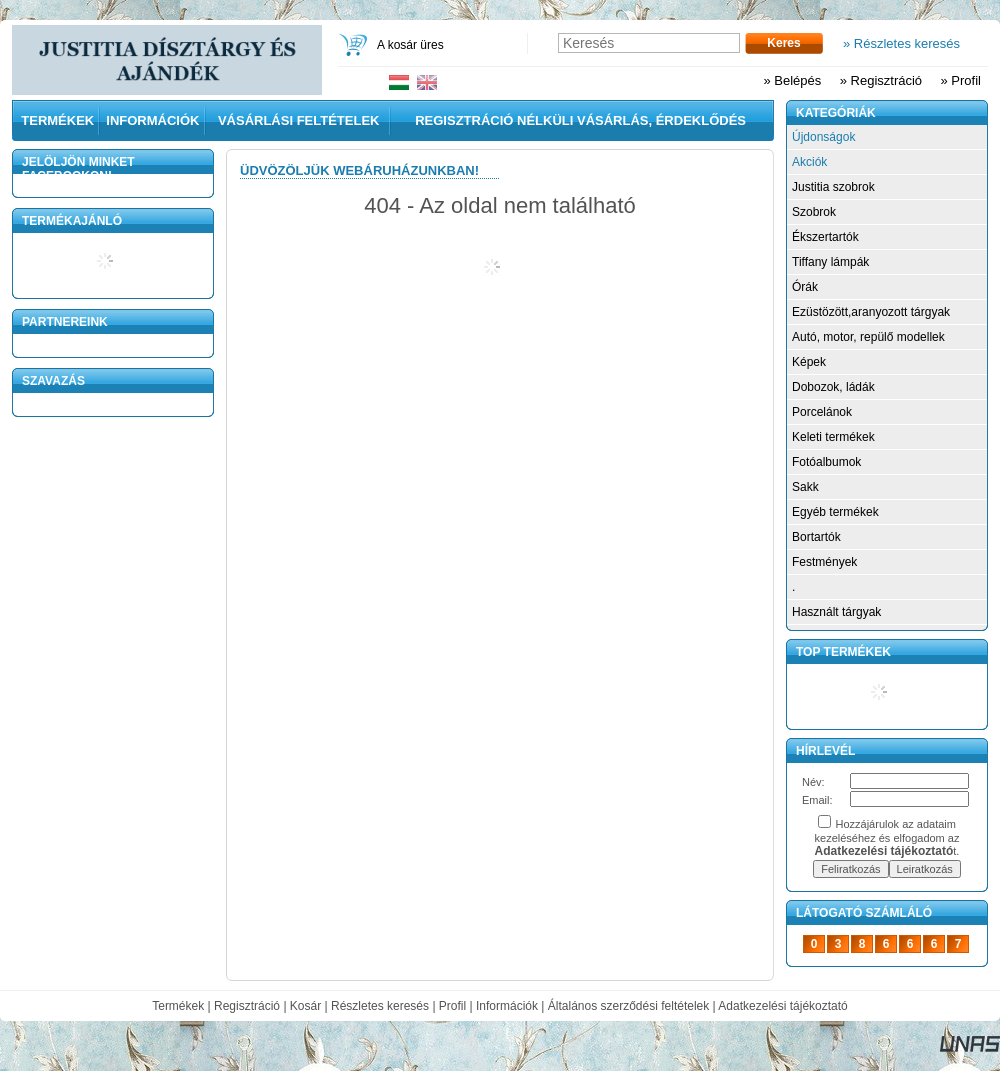 This screenshot has height=1071, width=1000. I want to click on Termékek, so click(178, 1006).